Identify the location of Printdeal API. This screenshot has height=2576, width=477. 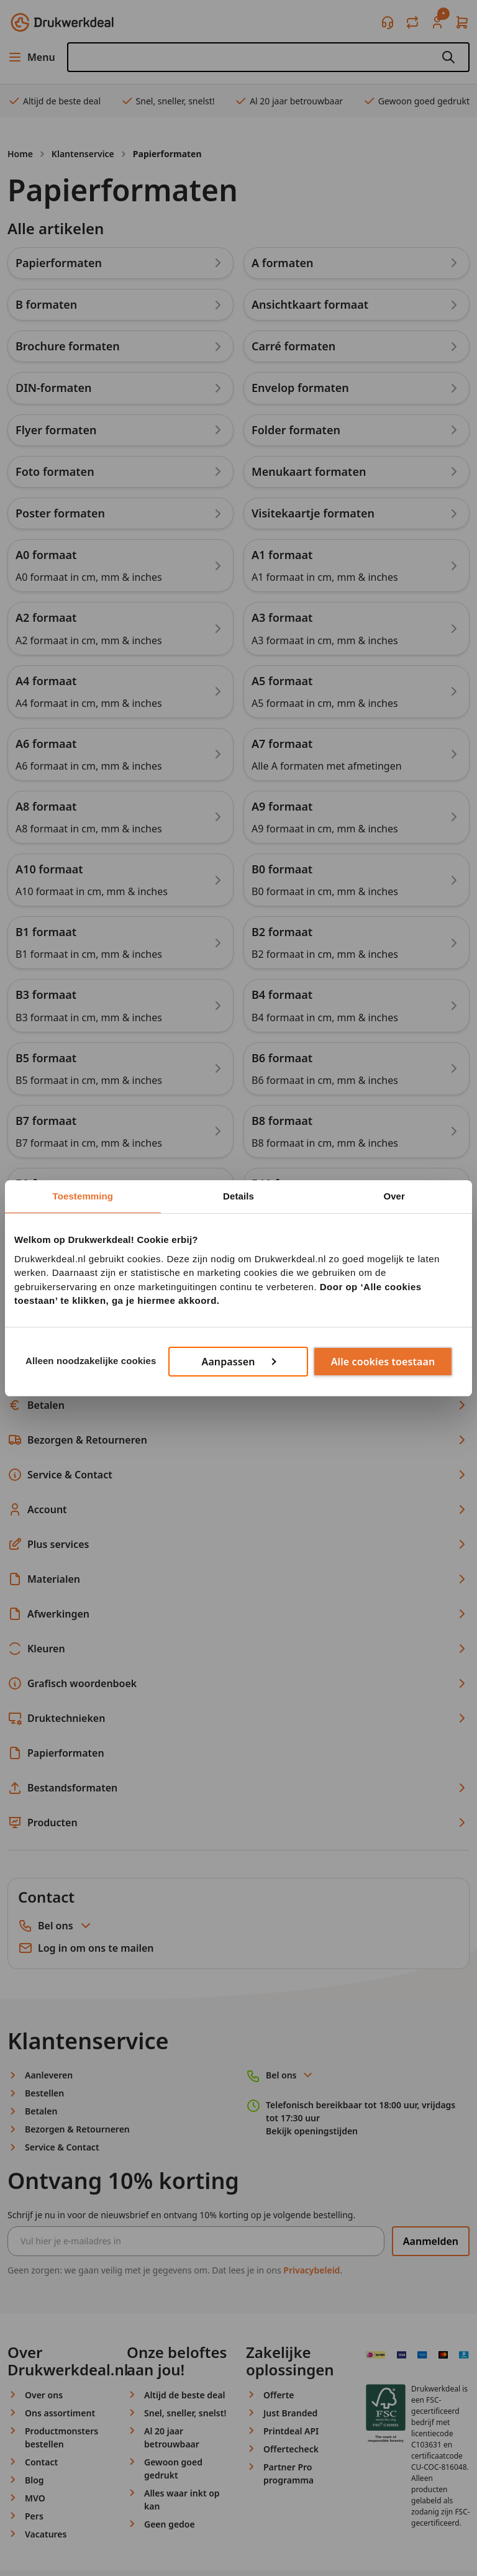
(291, 2431).